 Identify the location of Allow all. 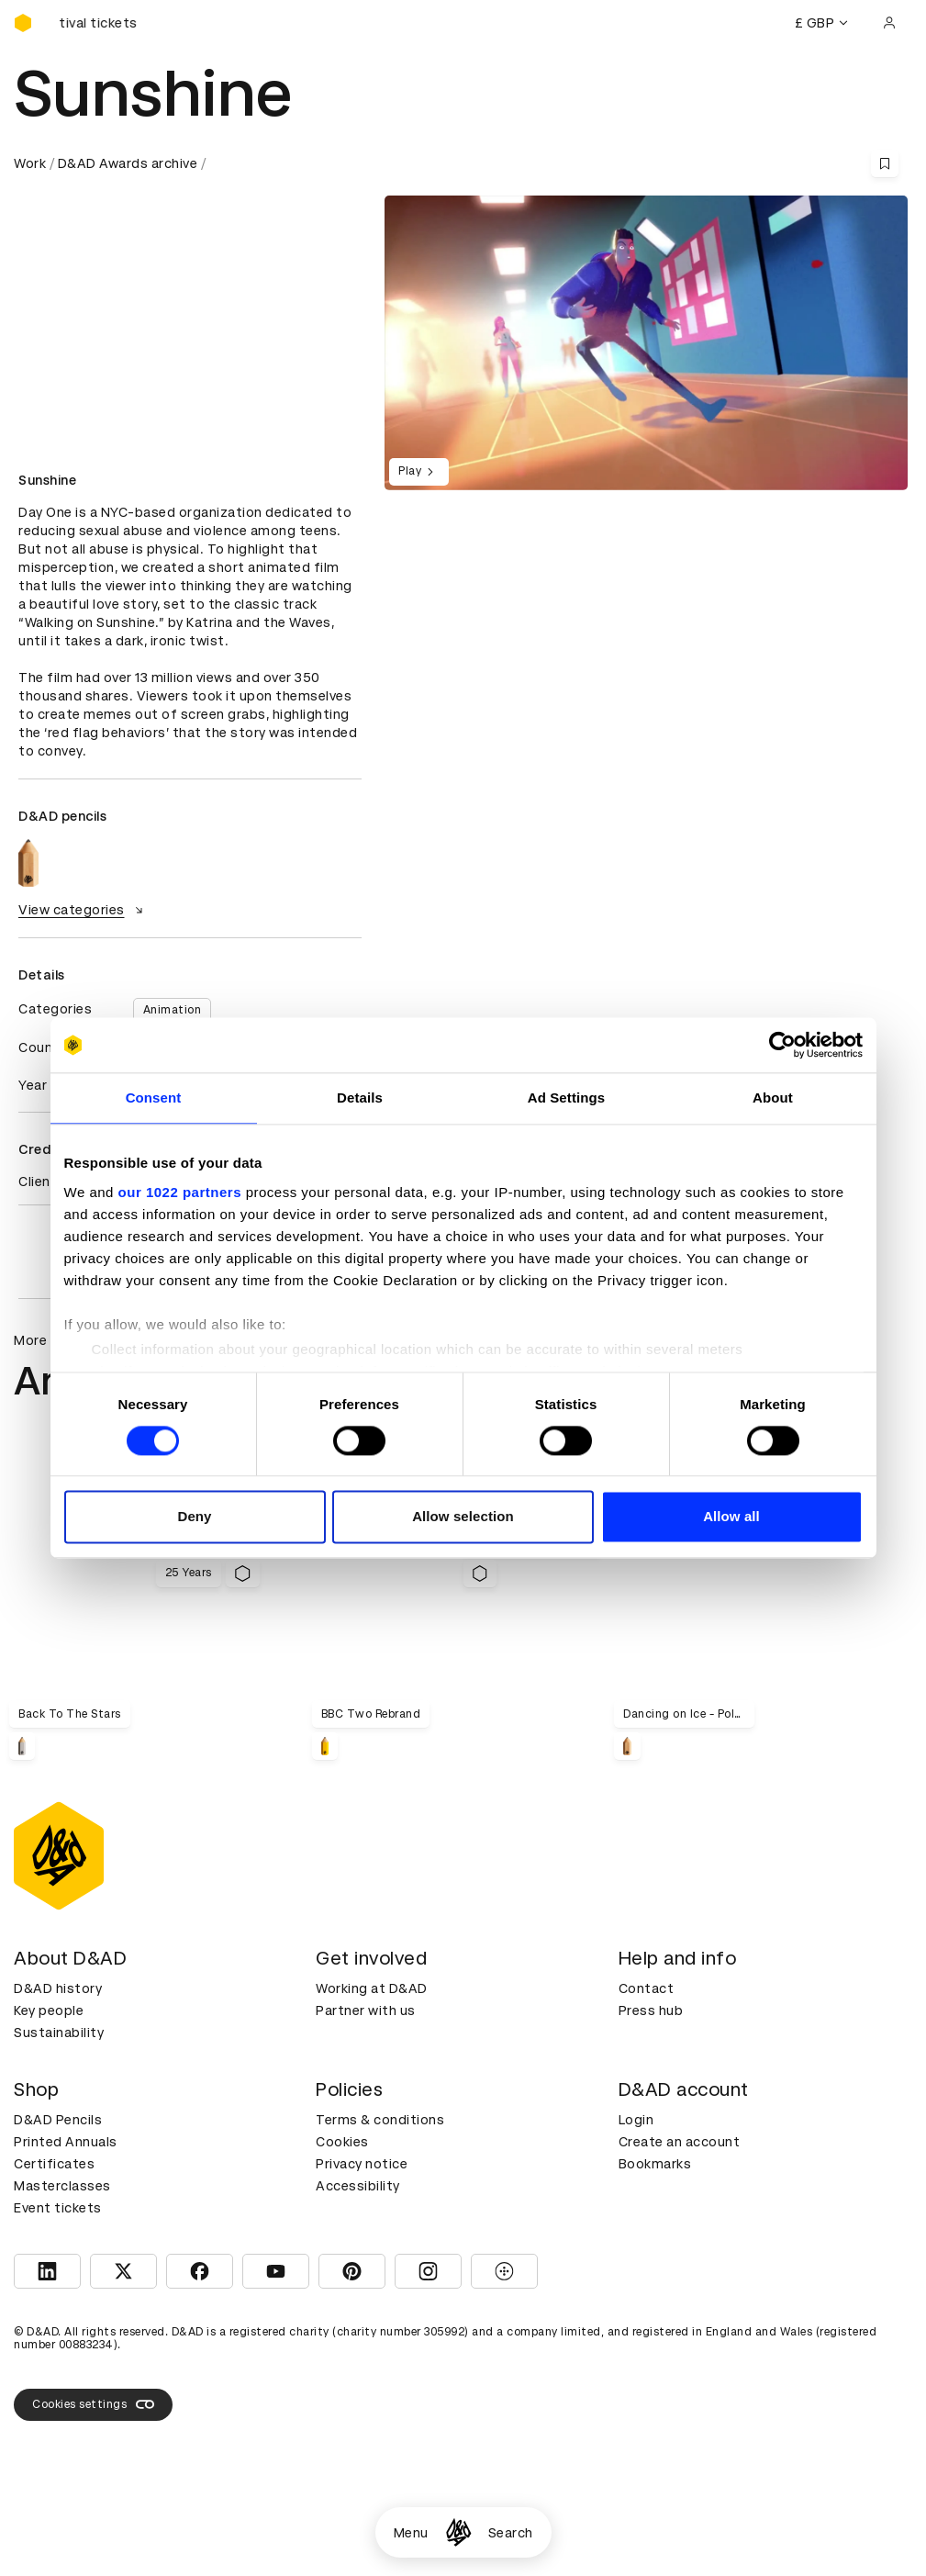
(731, 1517).